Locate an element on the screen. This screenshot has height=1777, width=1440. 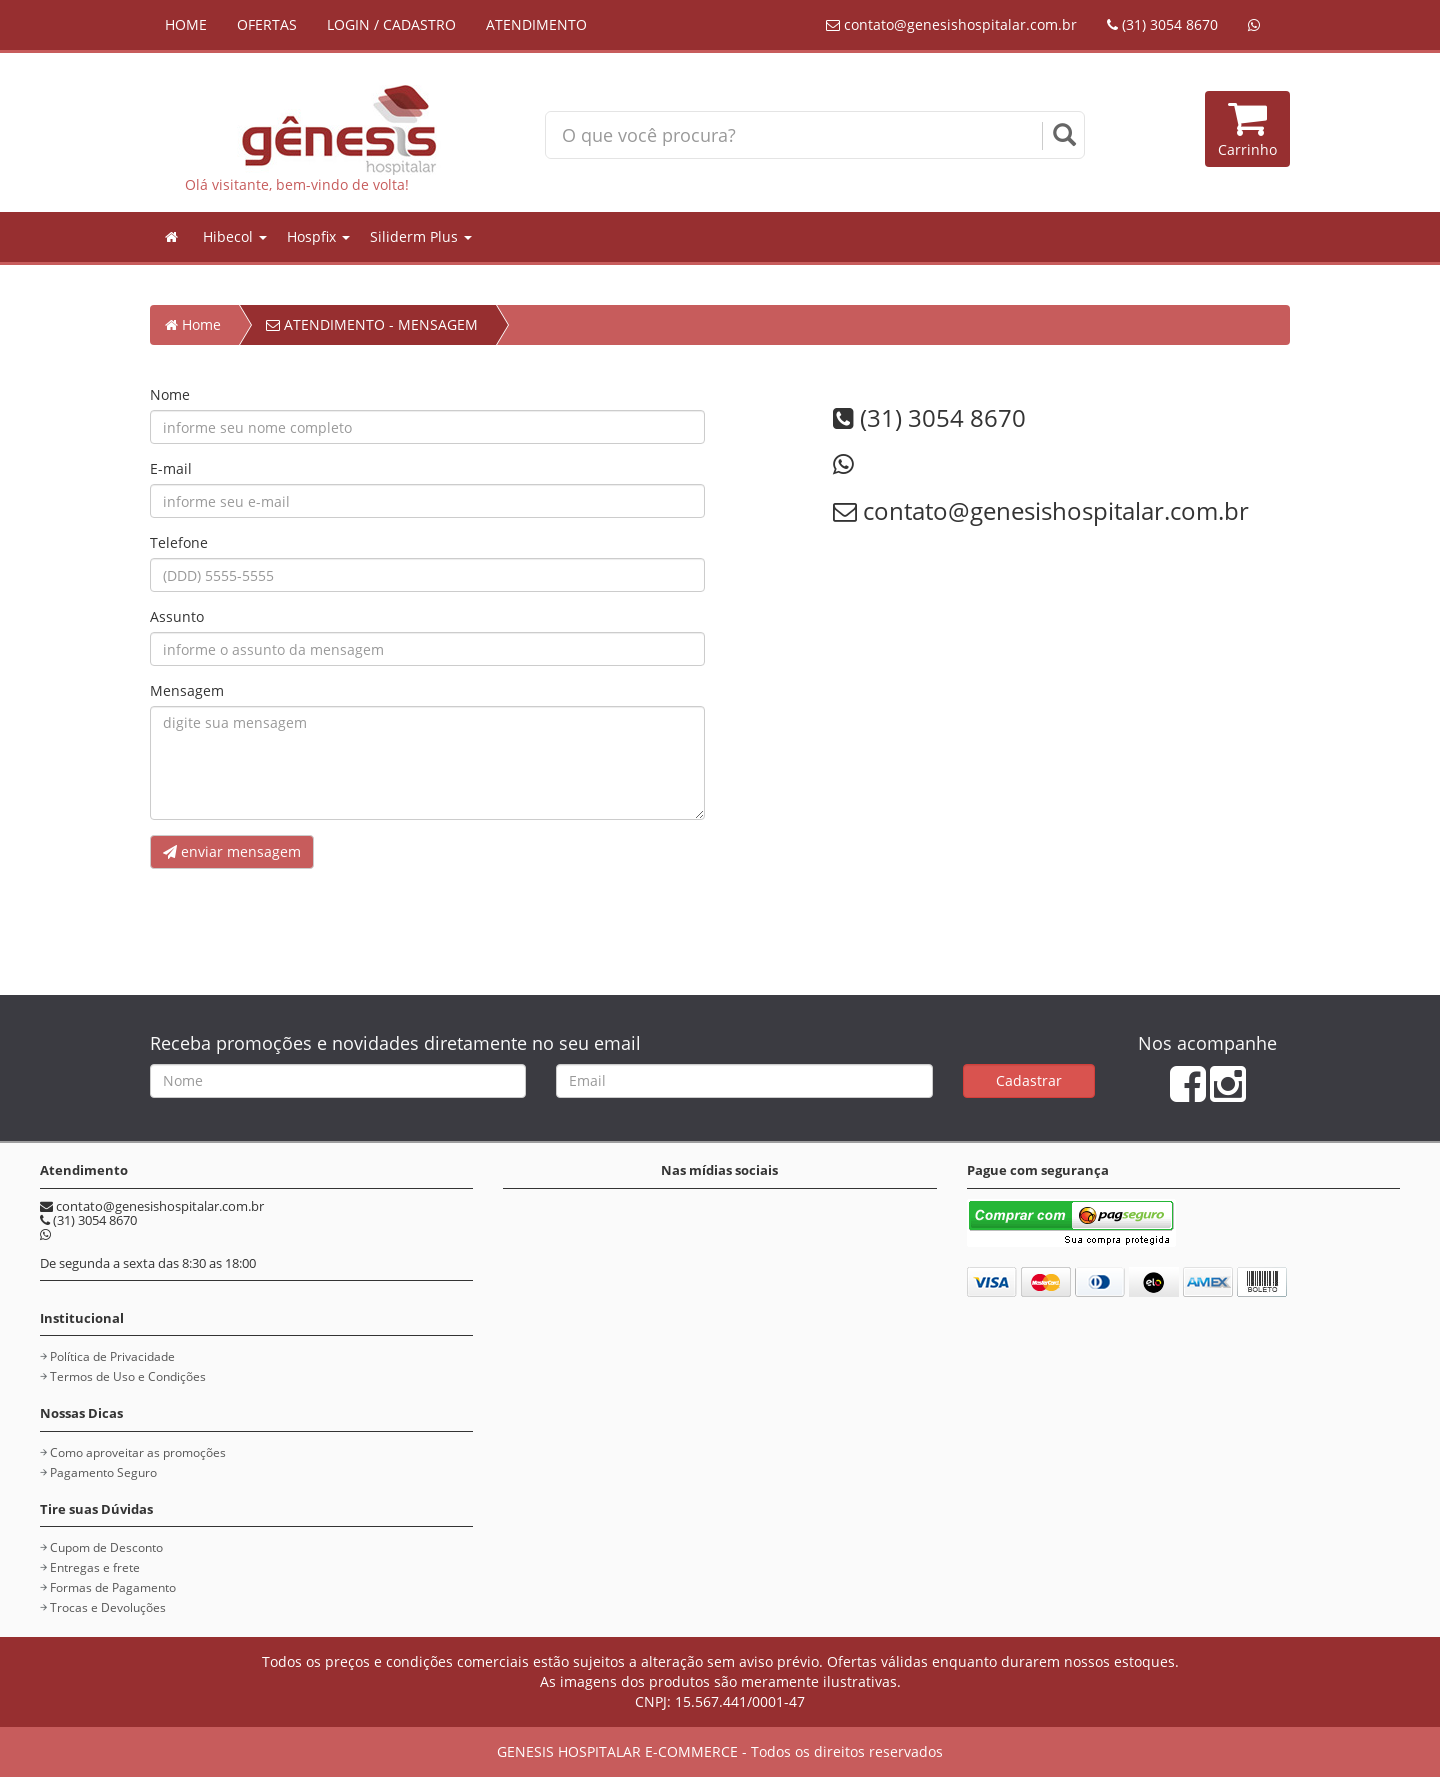
contato@genesishospitalar.com.br is located at coordinates (951, 24).